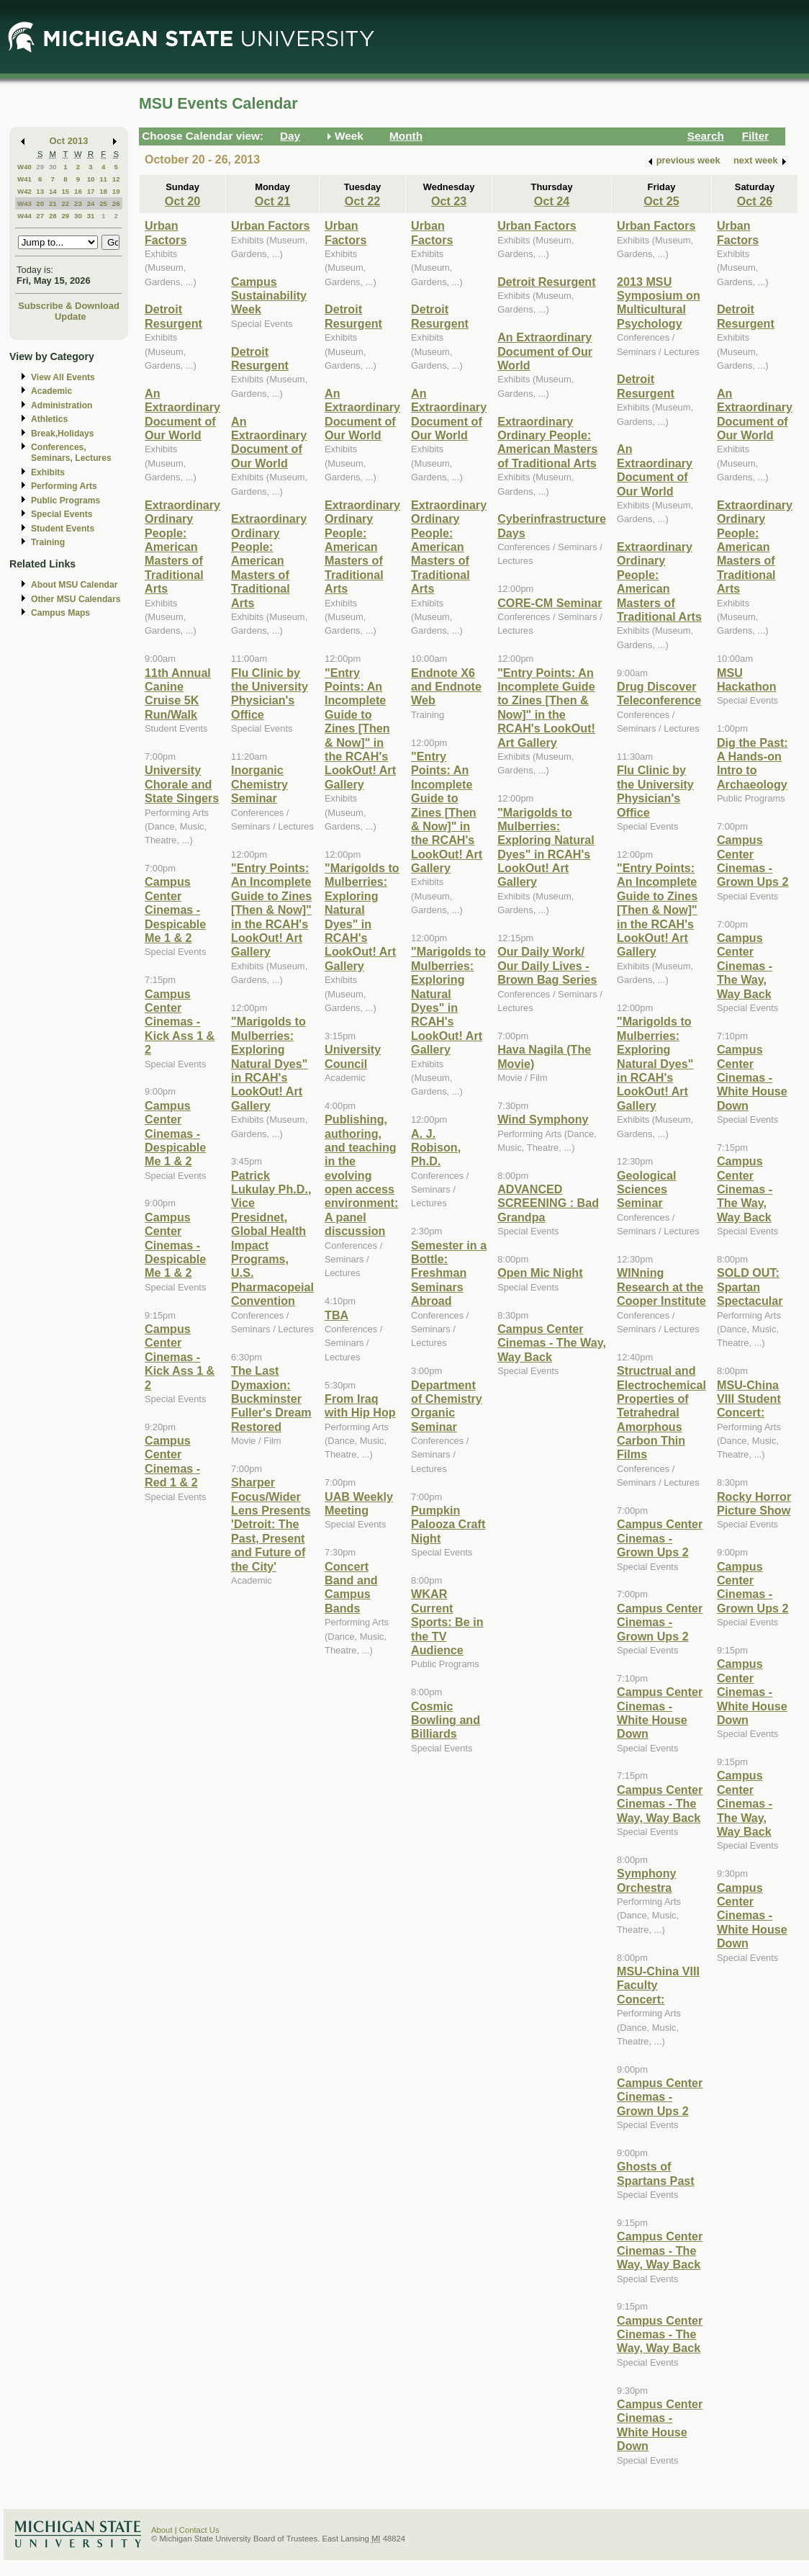 This screenshot has width=809, height=2576. What do you see at coordinates (69, 140) in the screenshot?
I see `Oct 2013` at bounding box center [69, 140].